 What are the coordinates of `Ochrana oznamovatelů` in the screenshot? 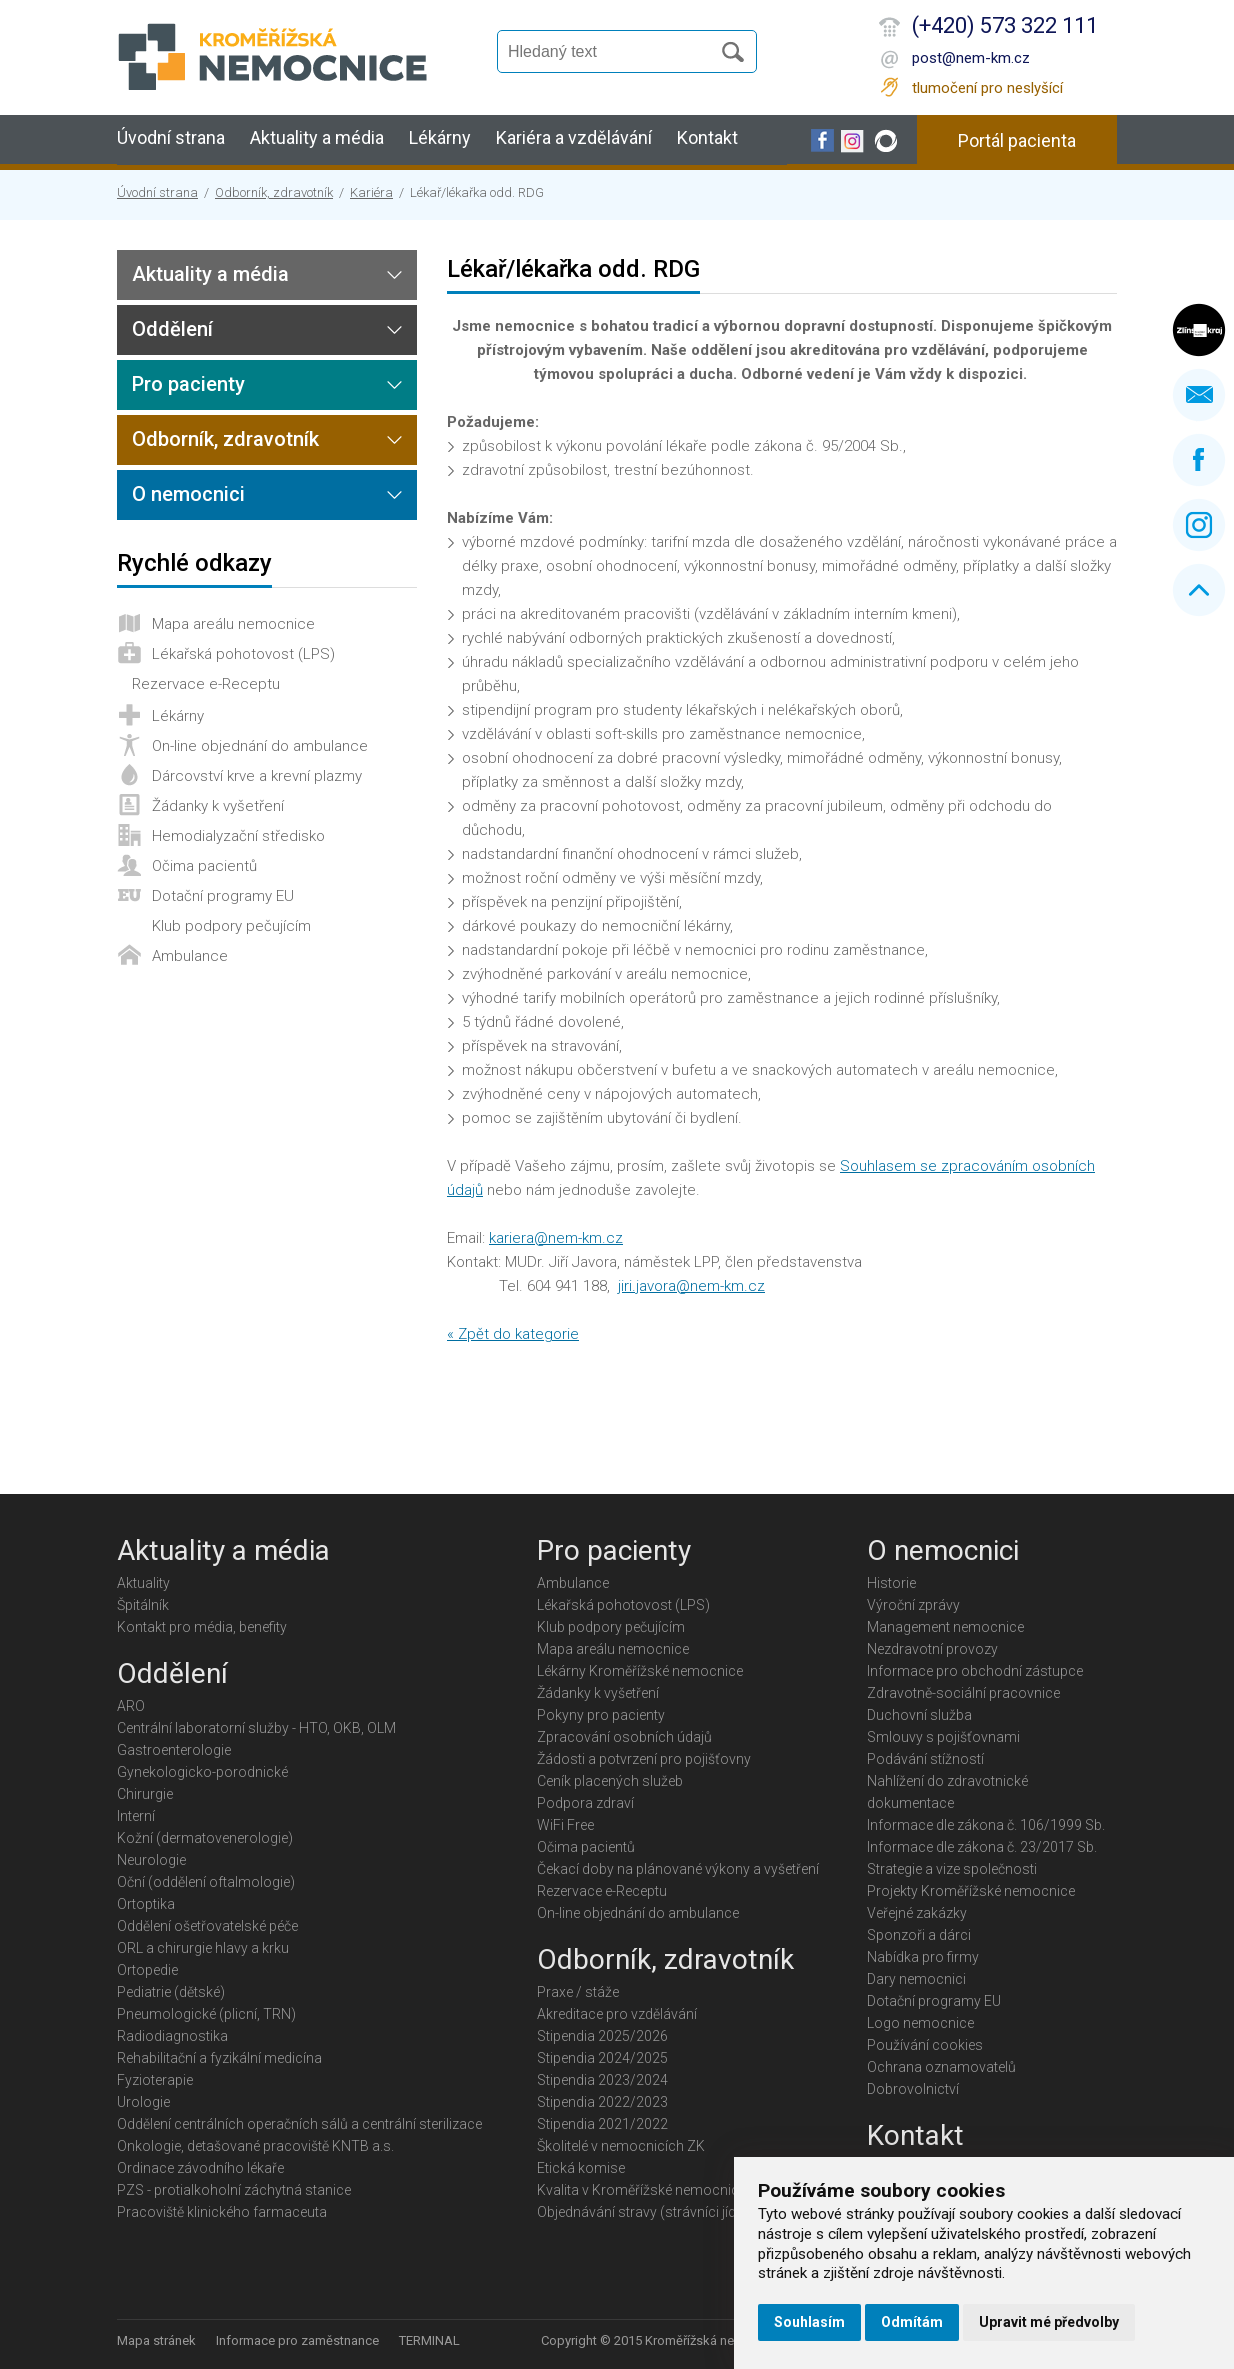 It's located at (941, 2067).